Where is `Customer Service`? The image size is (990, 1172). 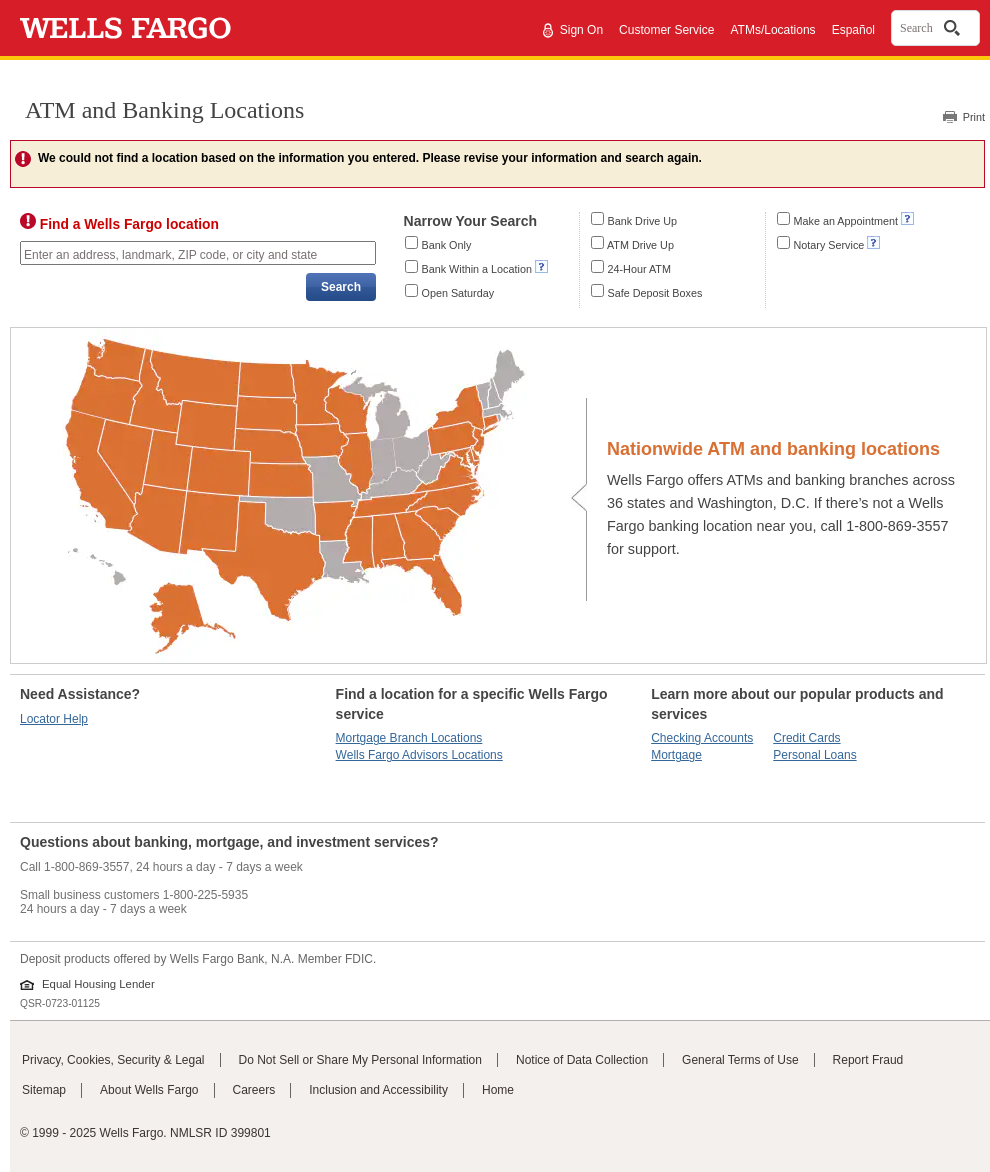
Customer Service is located at coordinates (666, 30).